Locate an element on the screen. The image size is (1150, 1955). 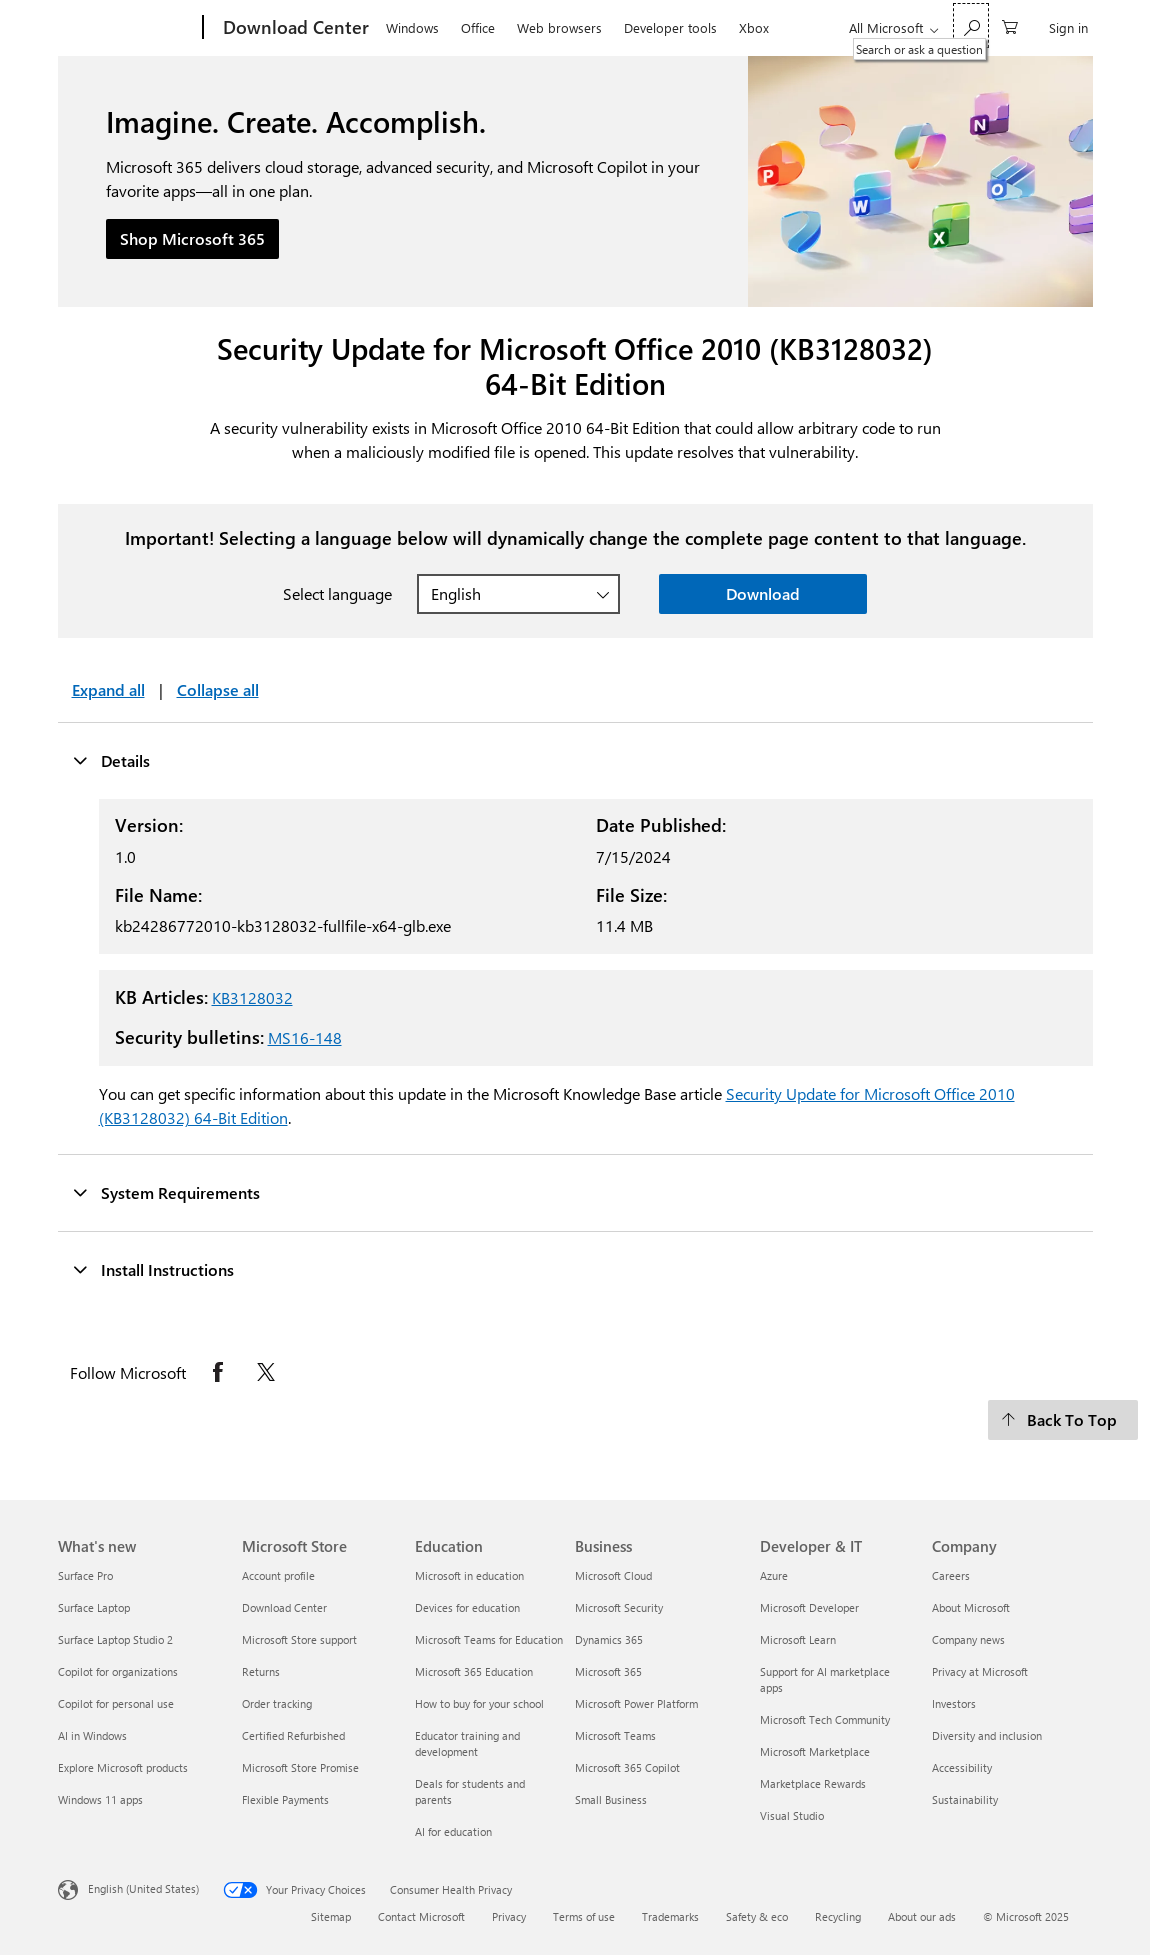
Expand all is located at coordinates (108, 689).